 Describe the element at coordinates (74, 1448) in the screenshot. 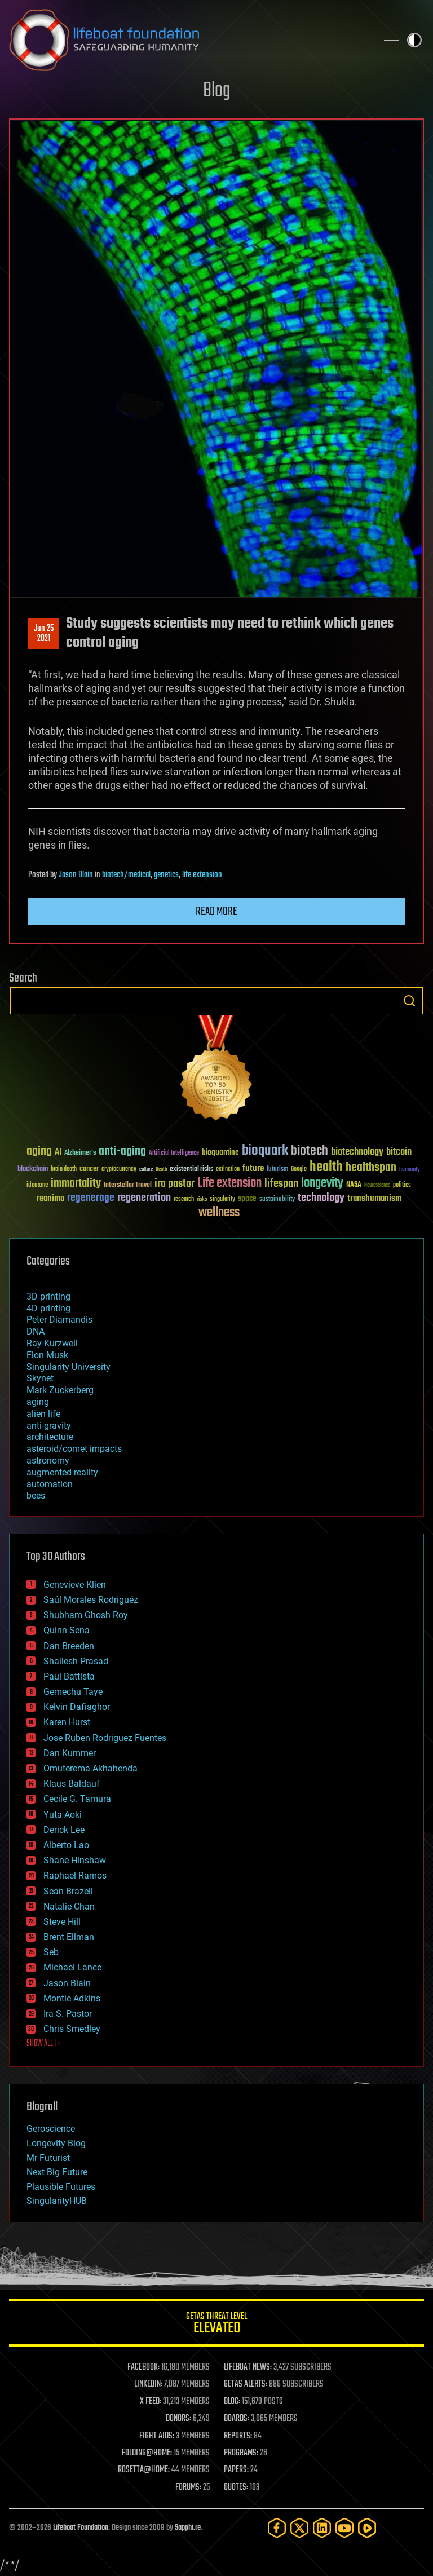

I see `asteroid/comet impacts` at that location.